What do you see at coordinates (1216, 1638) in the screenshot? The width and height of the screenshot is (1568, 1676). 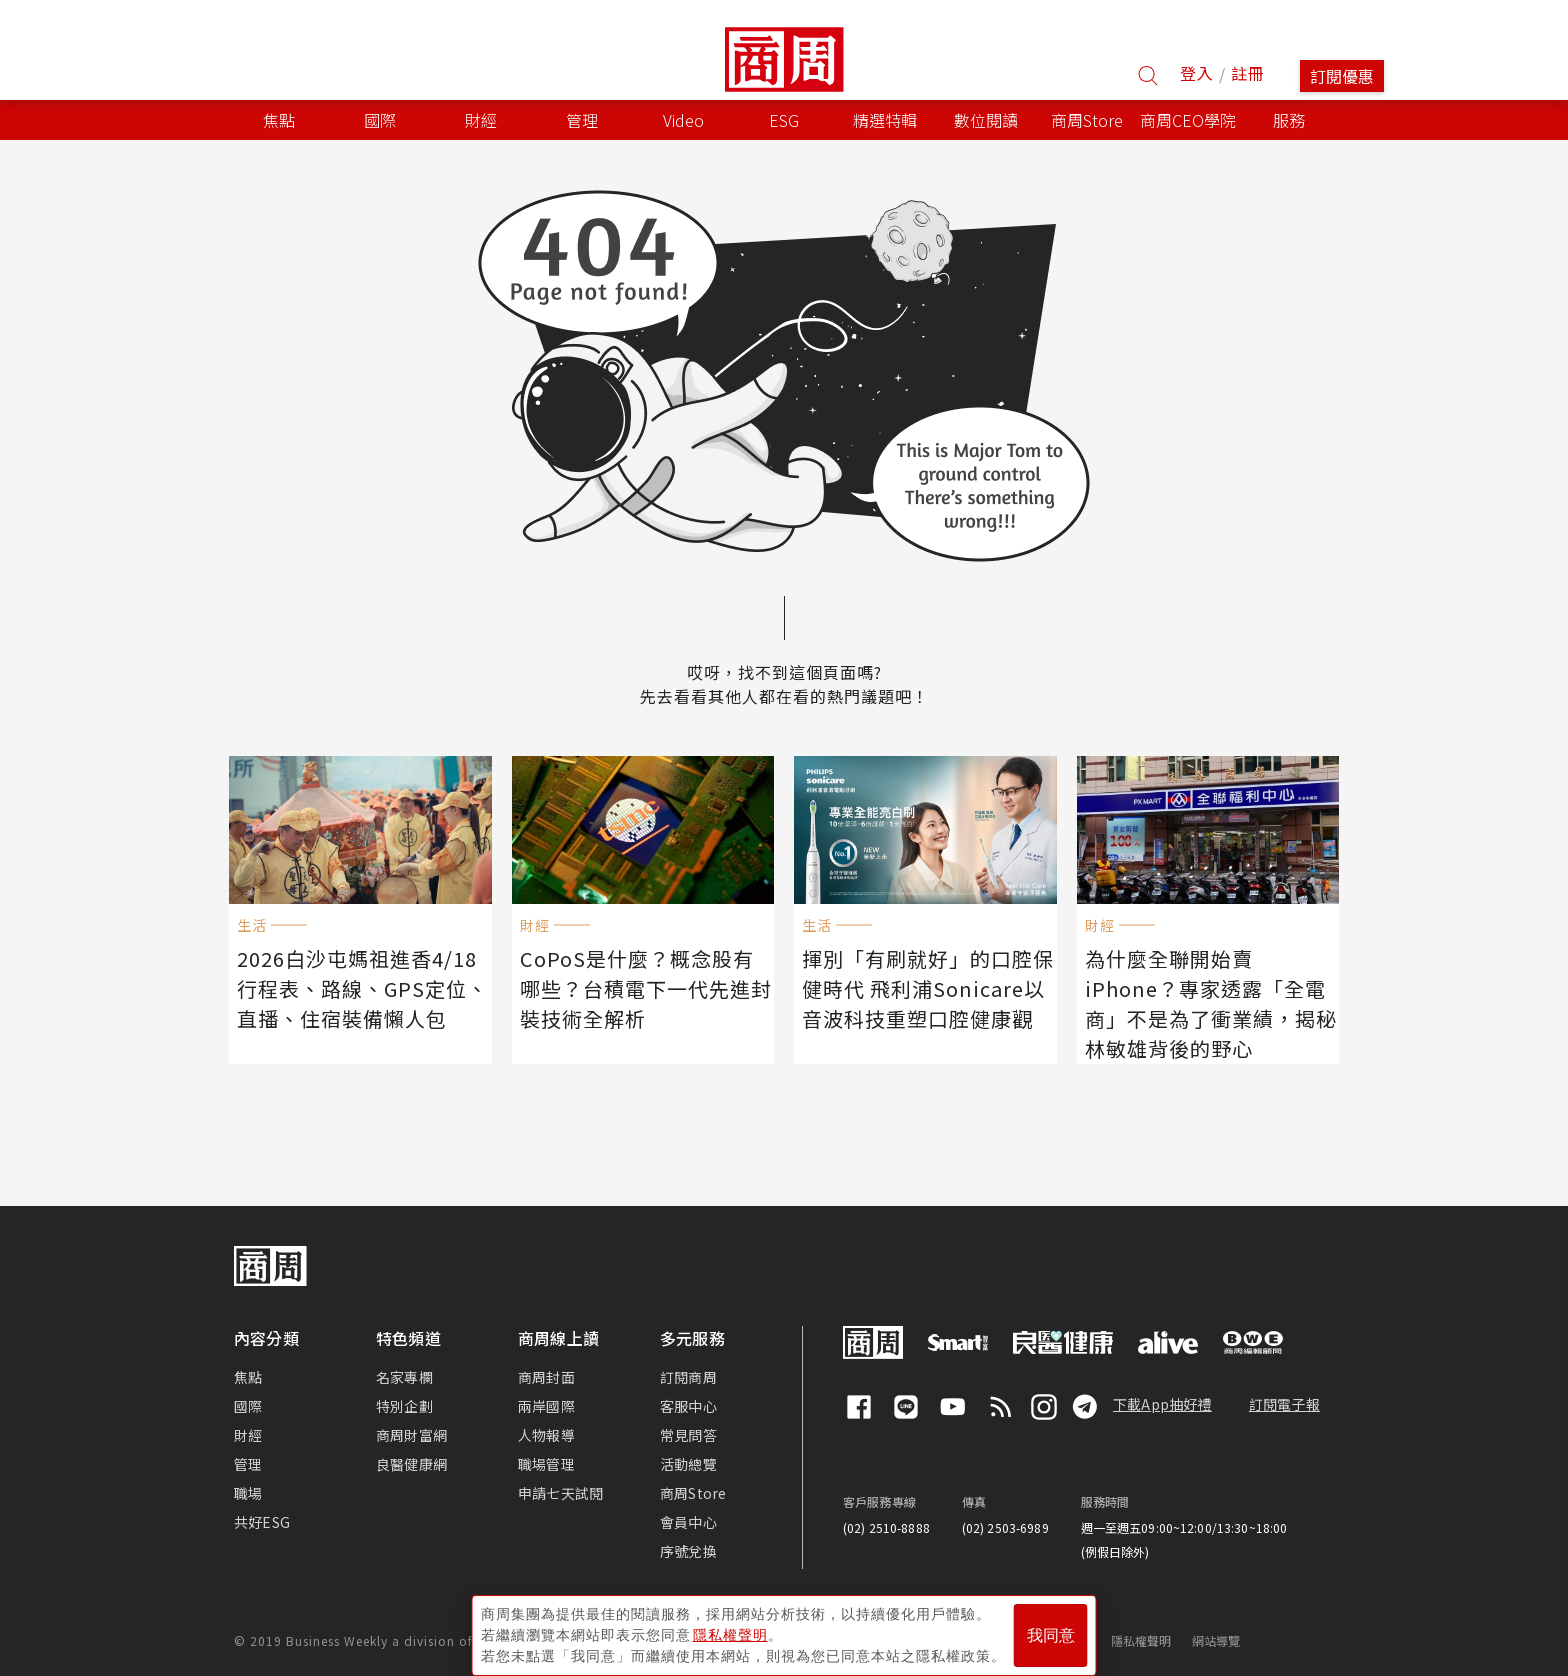 I see `網站導覽` at bounding box center [1216, 1638].